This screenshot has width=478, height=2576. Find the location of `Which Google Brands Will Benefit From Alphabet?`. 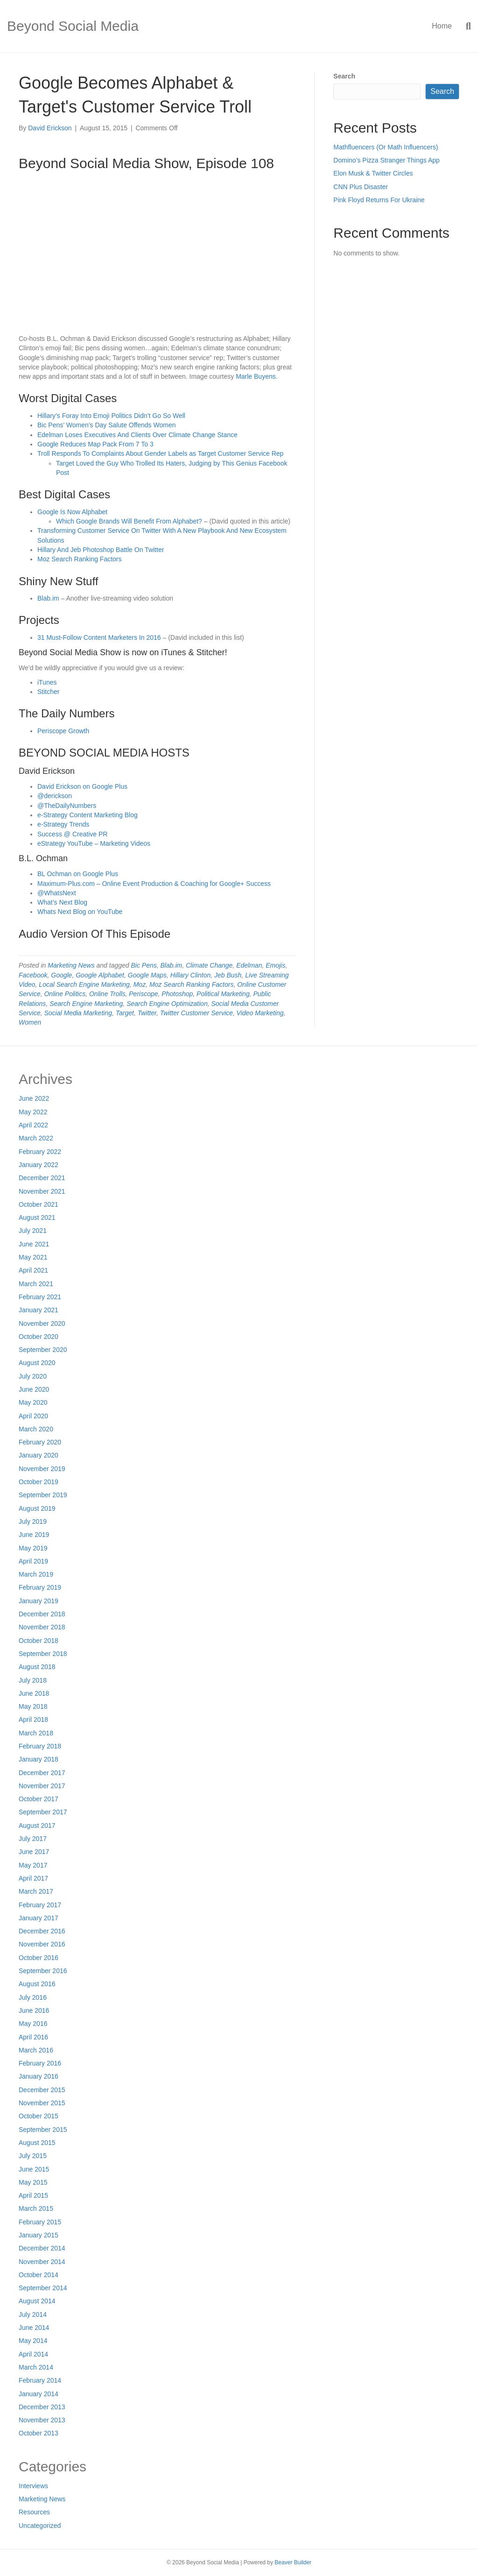

Which Google Brands Will Benefit From Alphabet? is located at coordinates (129, 521).